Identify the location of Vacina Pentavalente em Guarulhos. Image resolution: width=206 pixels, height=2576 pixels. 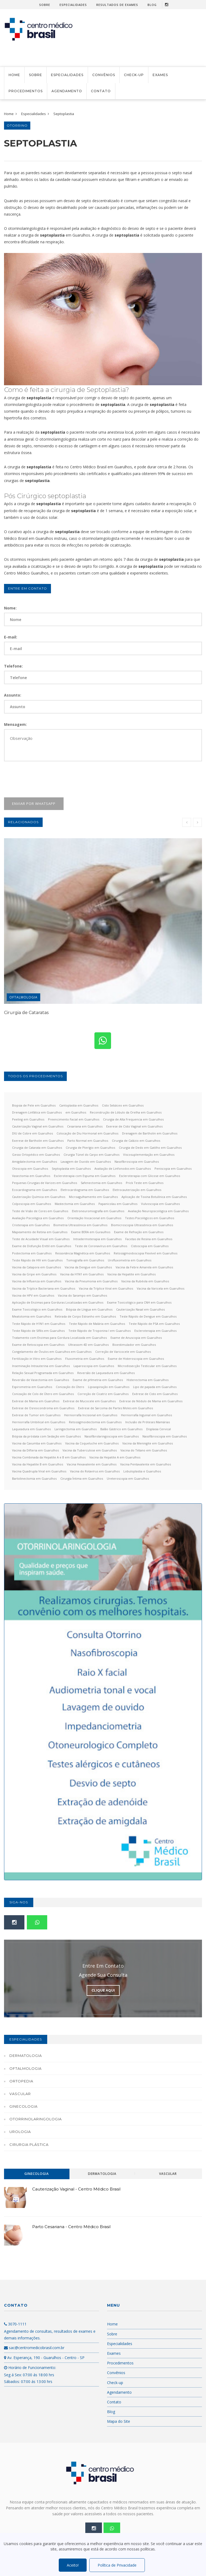
(145, 1464).